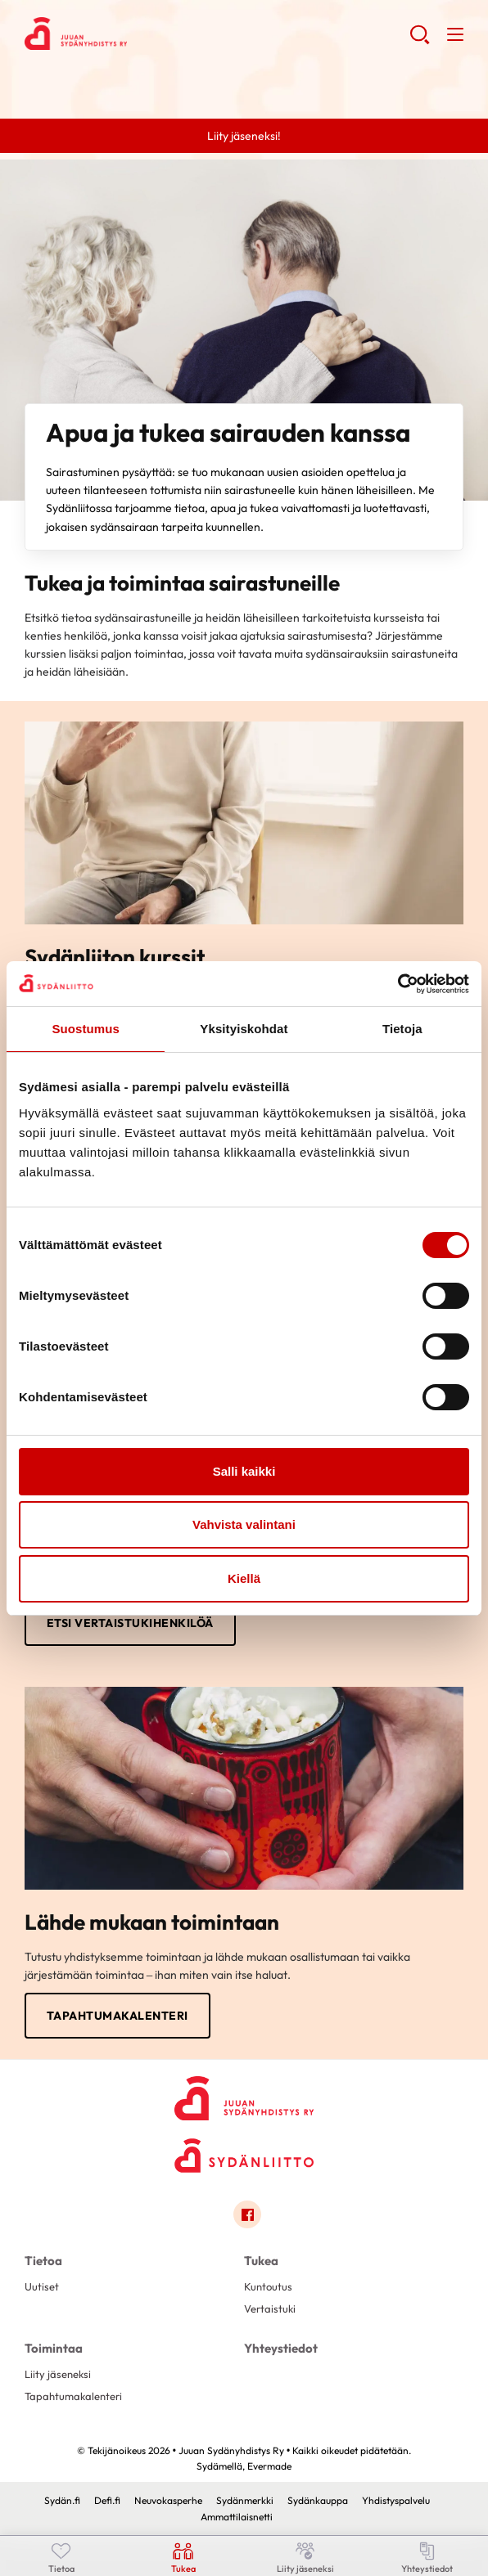  What do you see at coordinates (244, 1471) in the screenshot?
I see `Salli kaikki` at bounding box center [244, 1471].